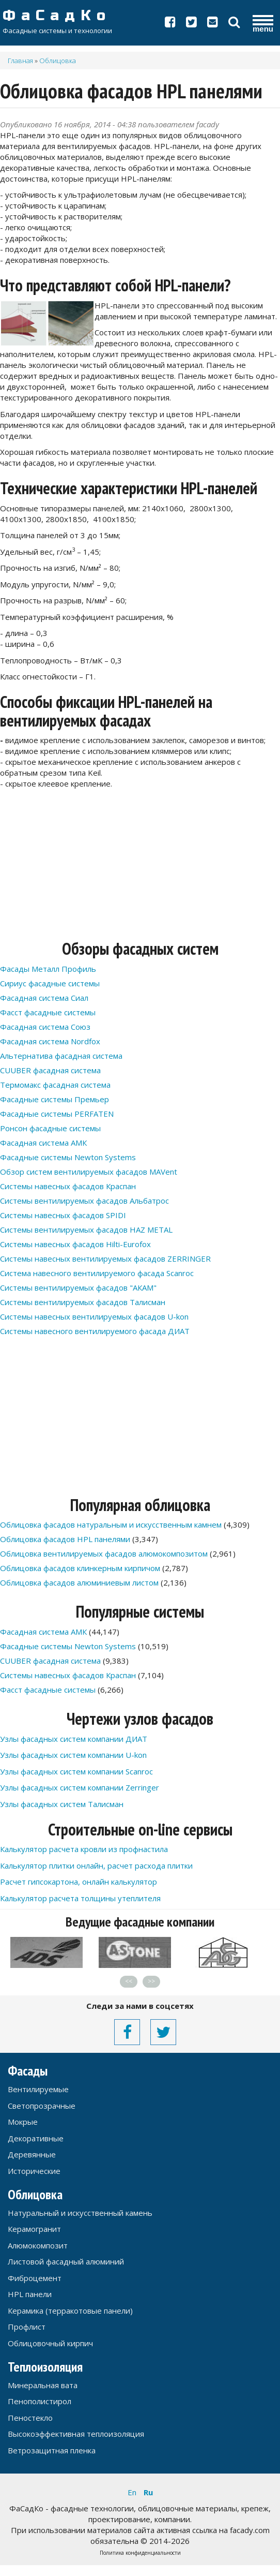 The width and height of the screenshot is (280, 2576). Describe the element at coordinates (80, 1568) in the screenshot. I see `Облицовка фасадов клинкерным кирпичом` at that location.